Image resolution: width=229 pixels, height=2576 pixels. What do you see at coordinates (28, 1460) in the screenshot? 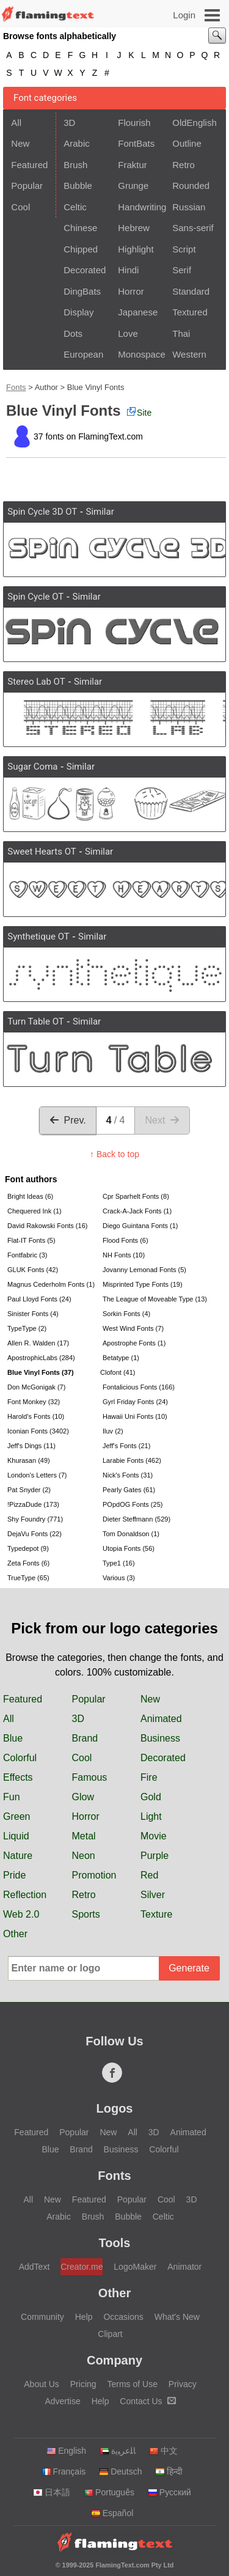
I see `Khurasan (49)` at bounding box center [28, 1460].